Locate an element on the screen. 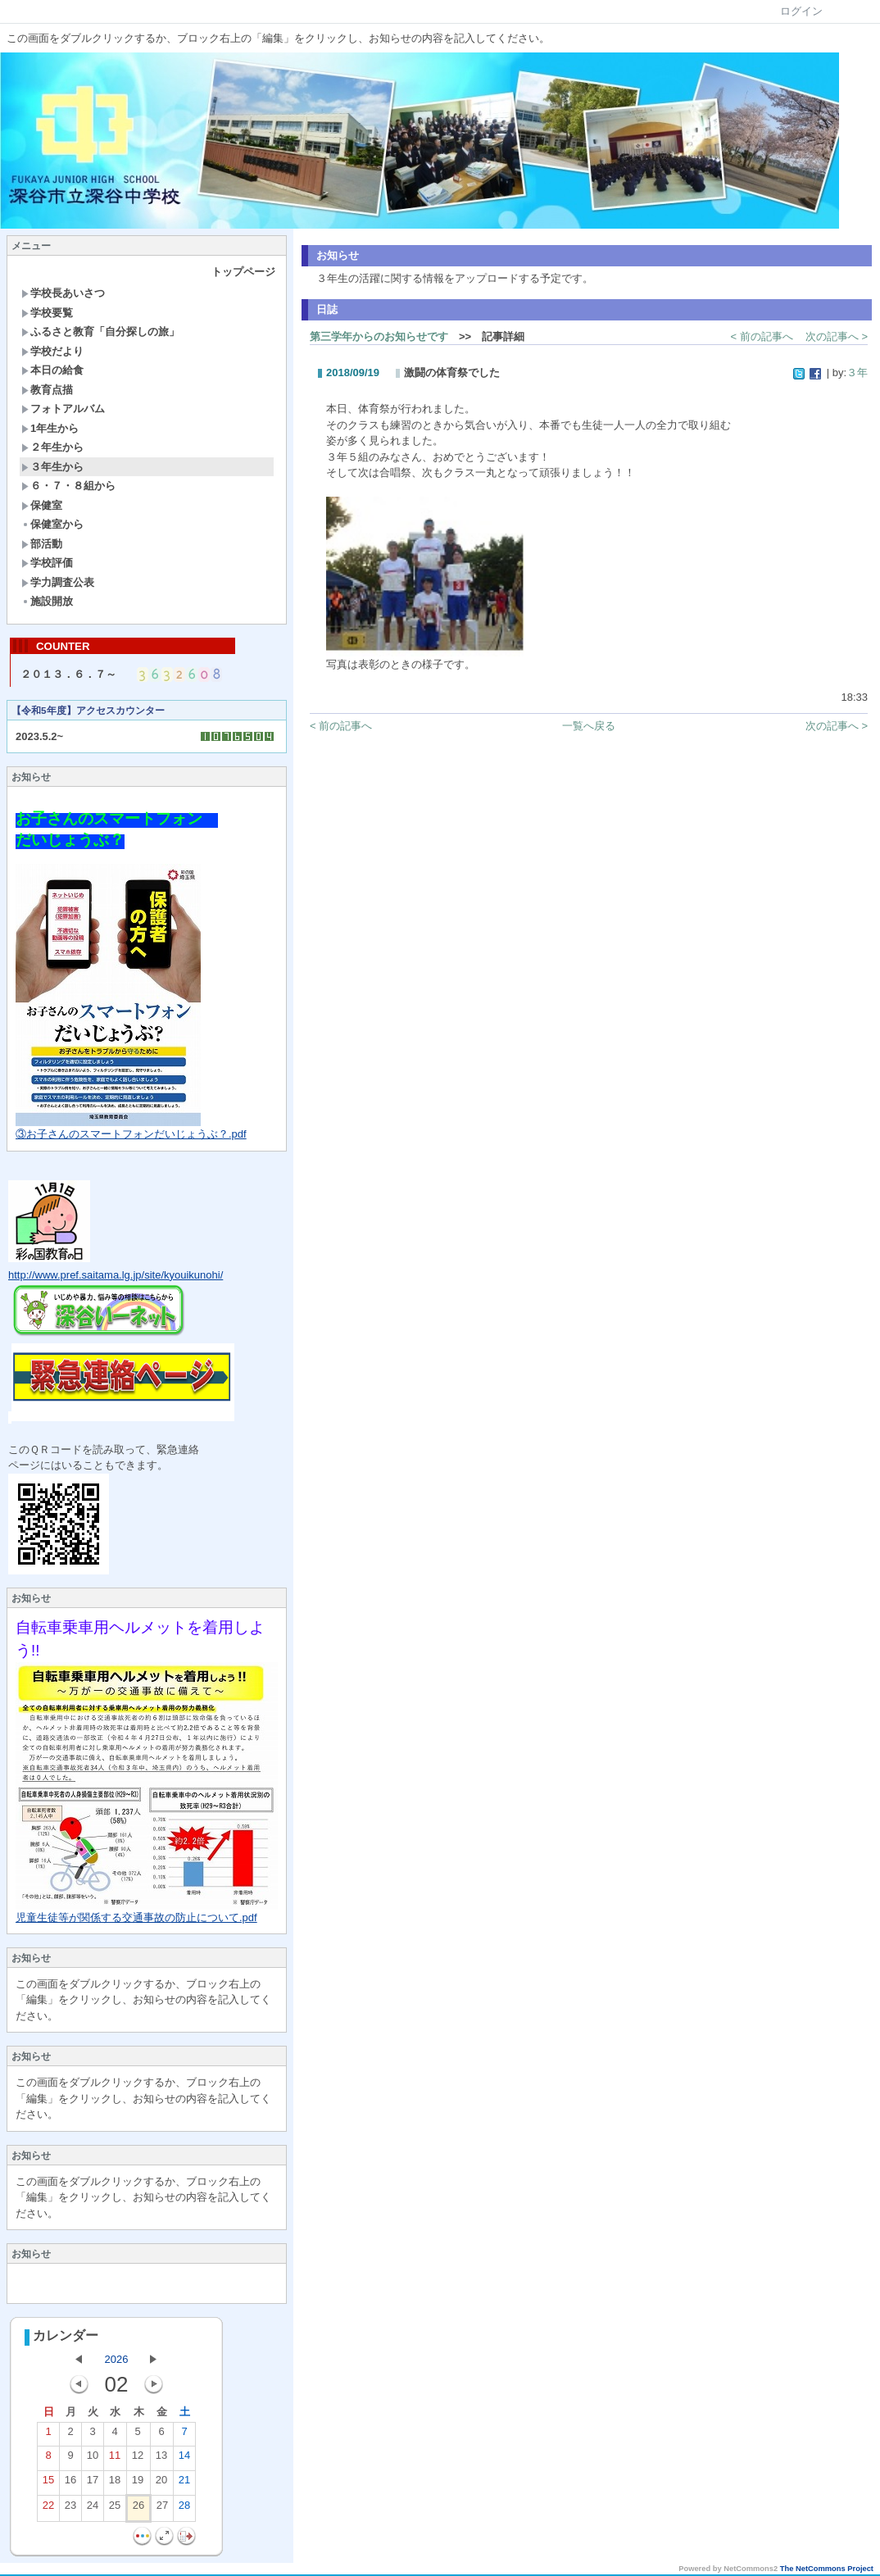 The image size is (880, 2576). 27 is located at coordinates (162, 2510).